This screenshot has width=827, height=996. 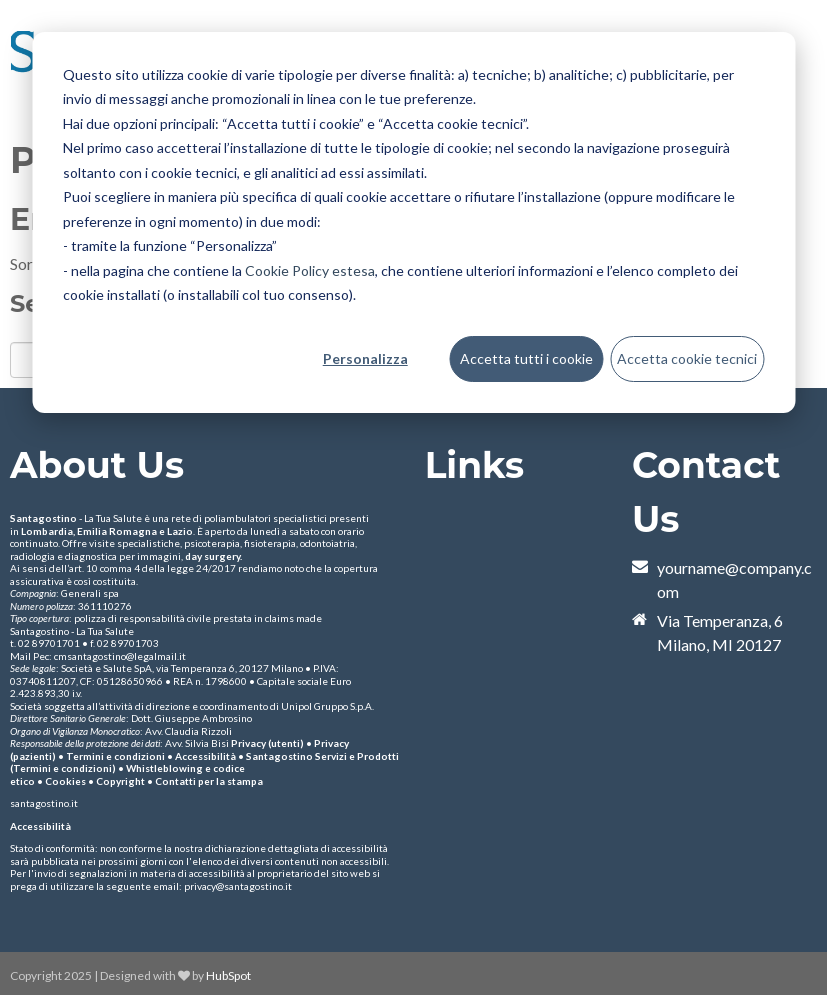 I want to click on HubSpot, so click(x=228, y=975).